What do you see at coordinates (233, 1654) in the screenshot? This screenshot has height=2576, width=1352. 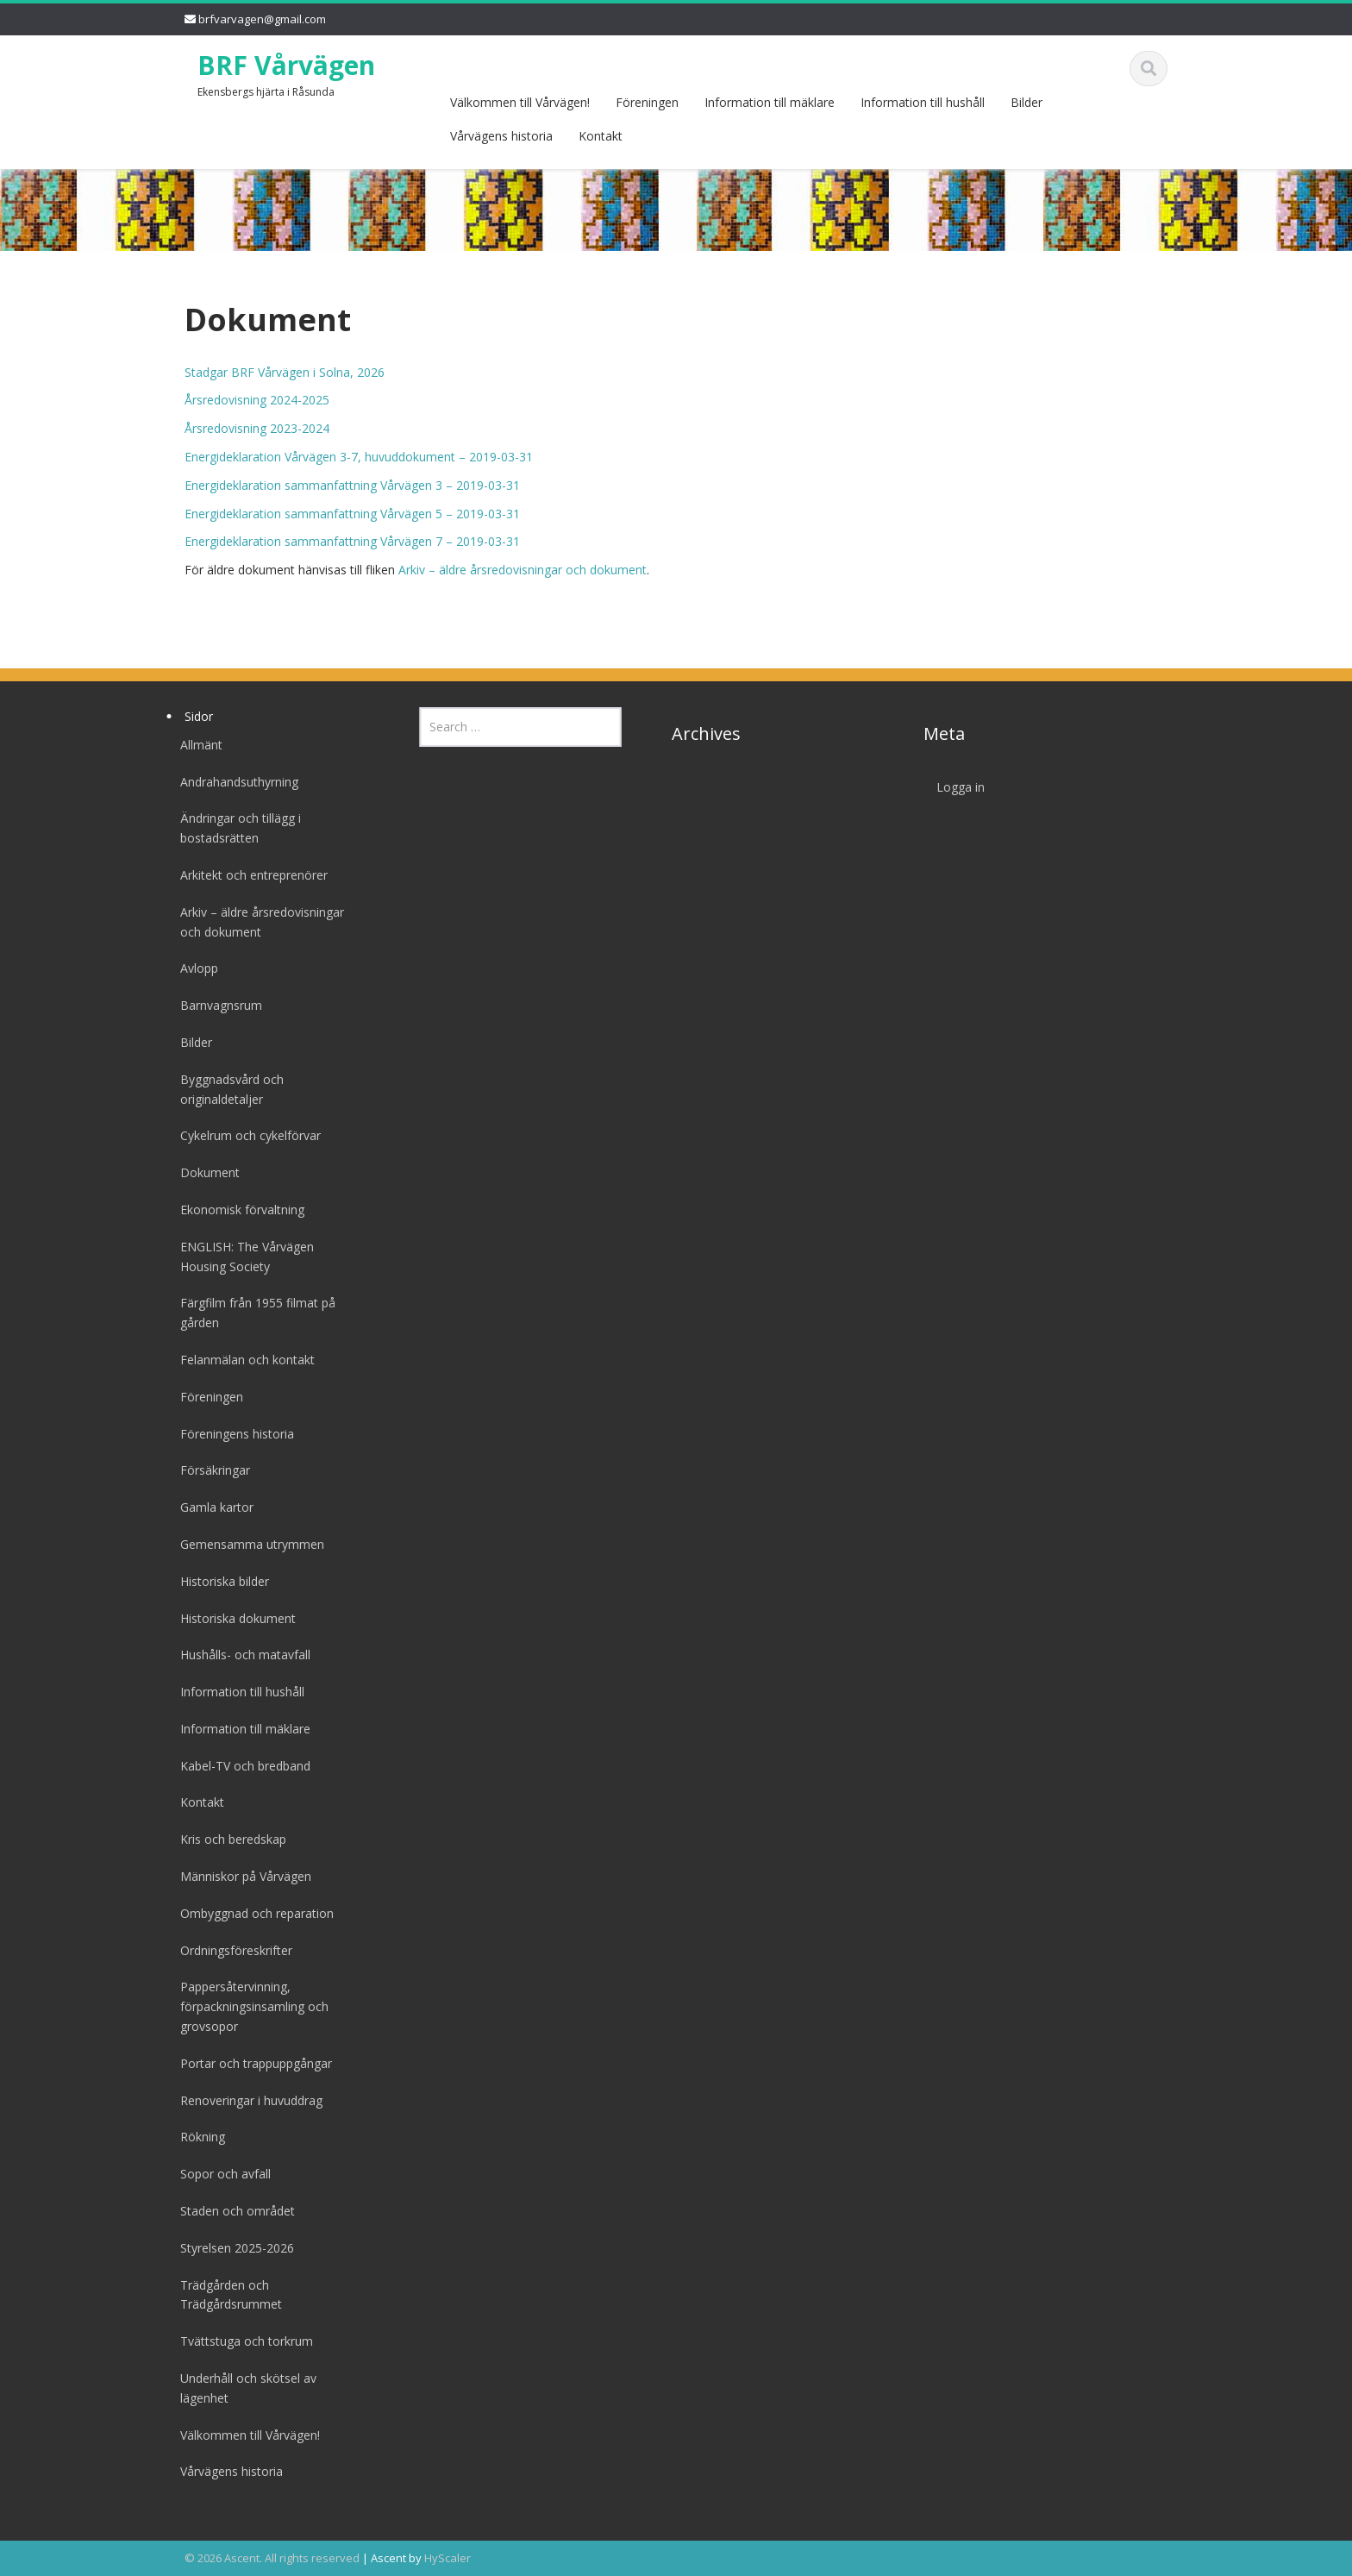 I see `Hushålls- och matavfall` at bounding box center [233, 1654].